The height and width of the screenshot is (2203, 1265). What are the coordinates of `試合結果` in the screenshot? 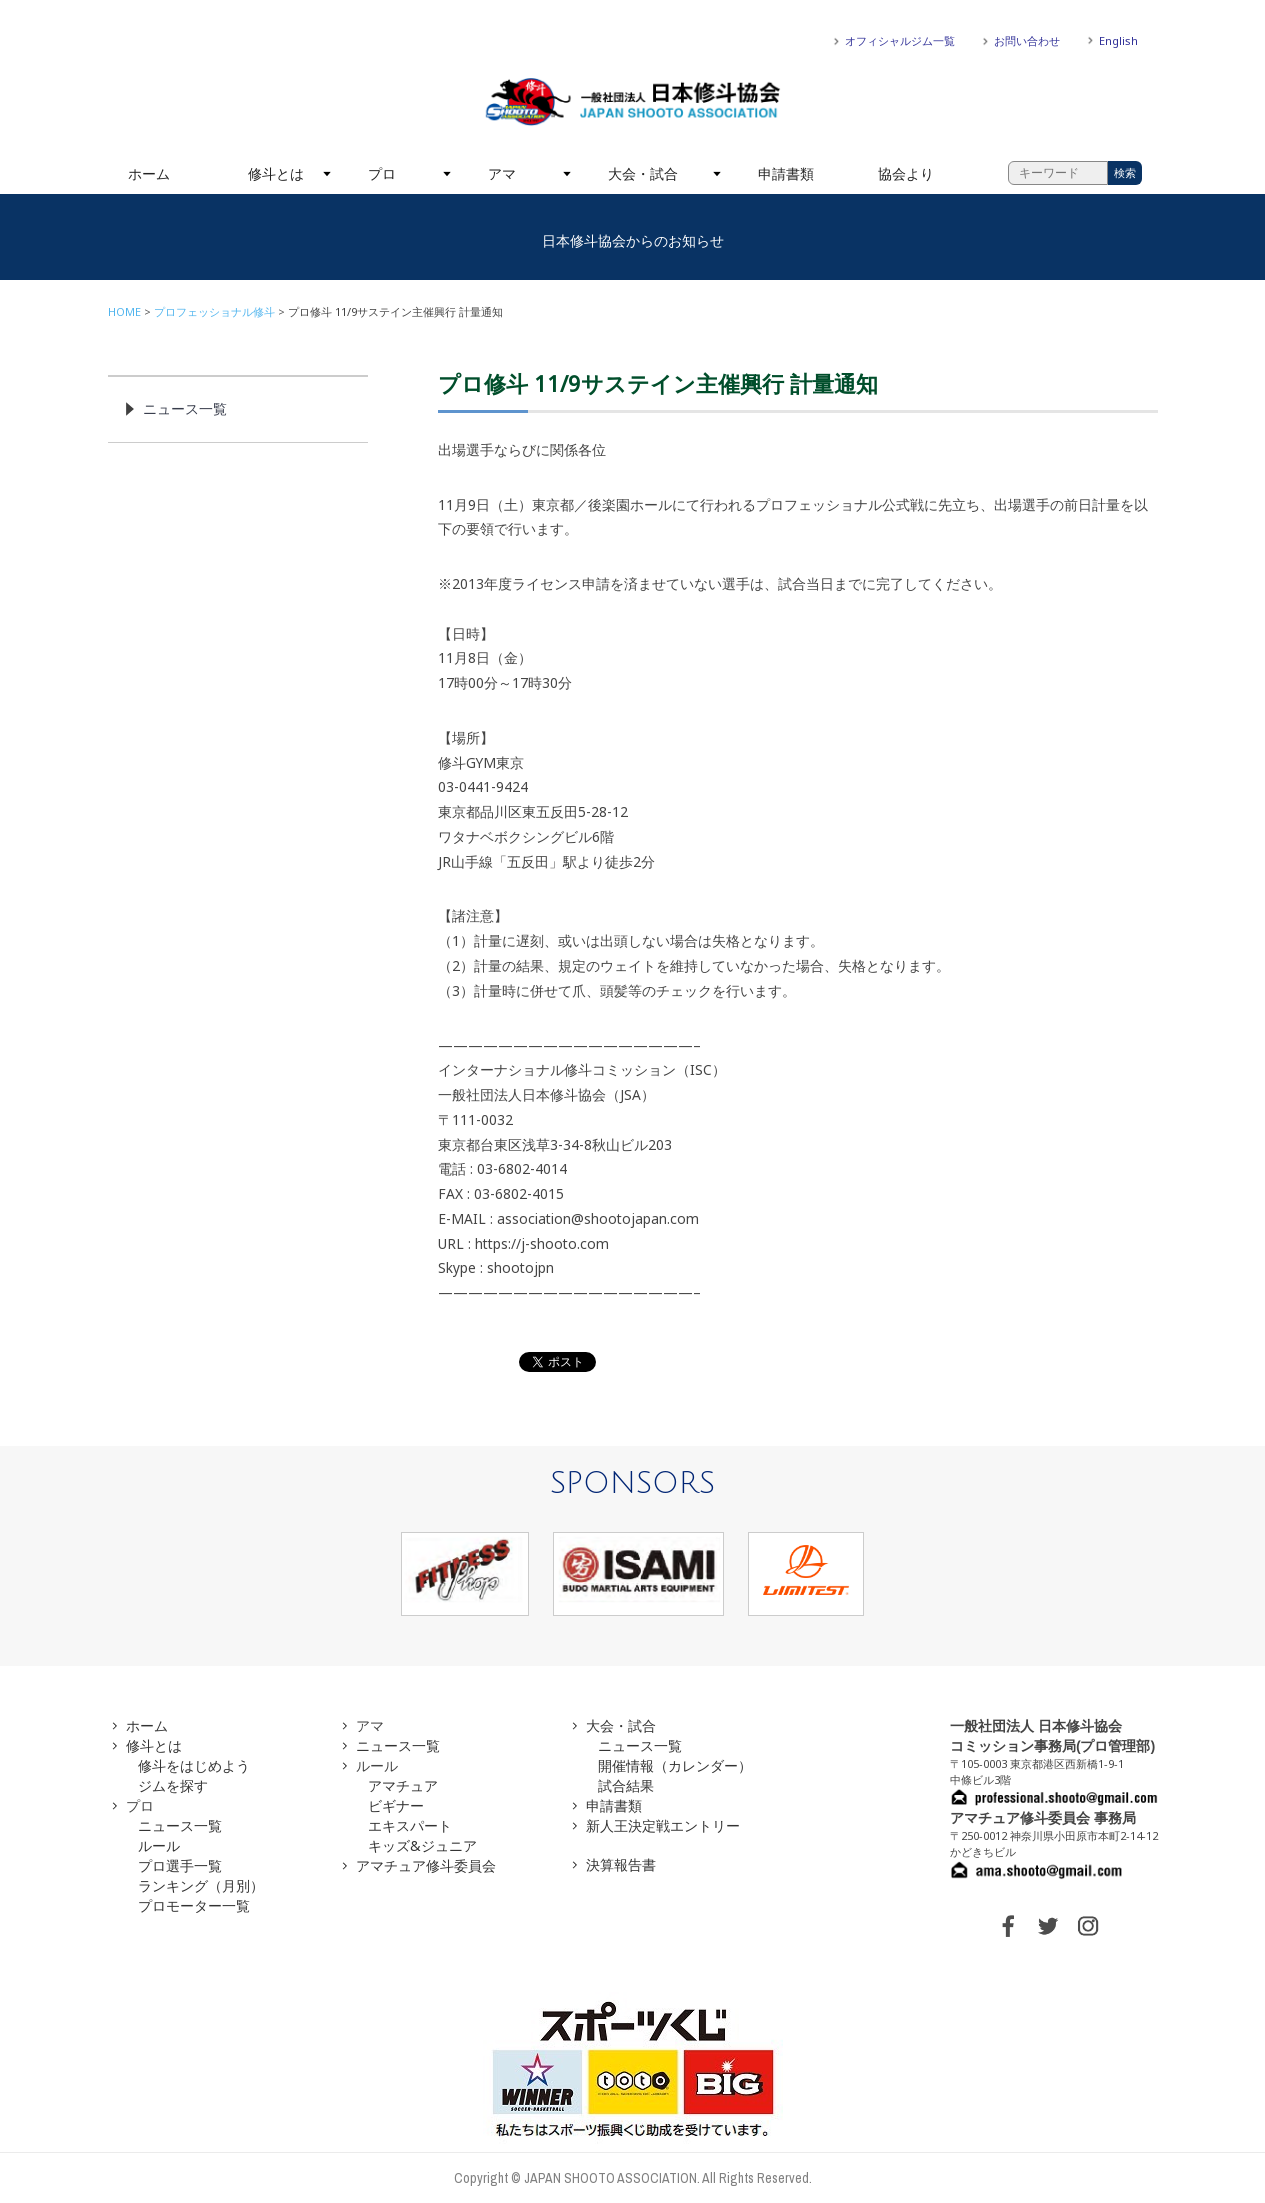 It's located at (626, 1785).